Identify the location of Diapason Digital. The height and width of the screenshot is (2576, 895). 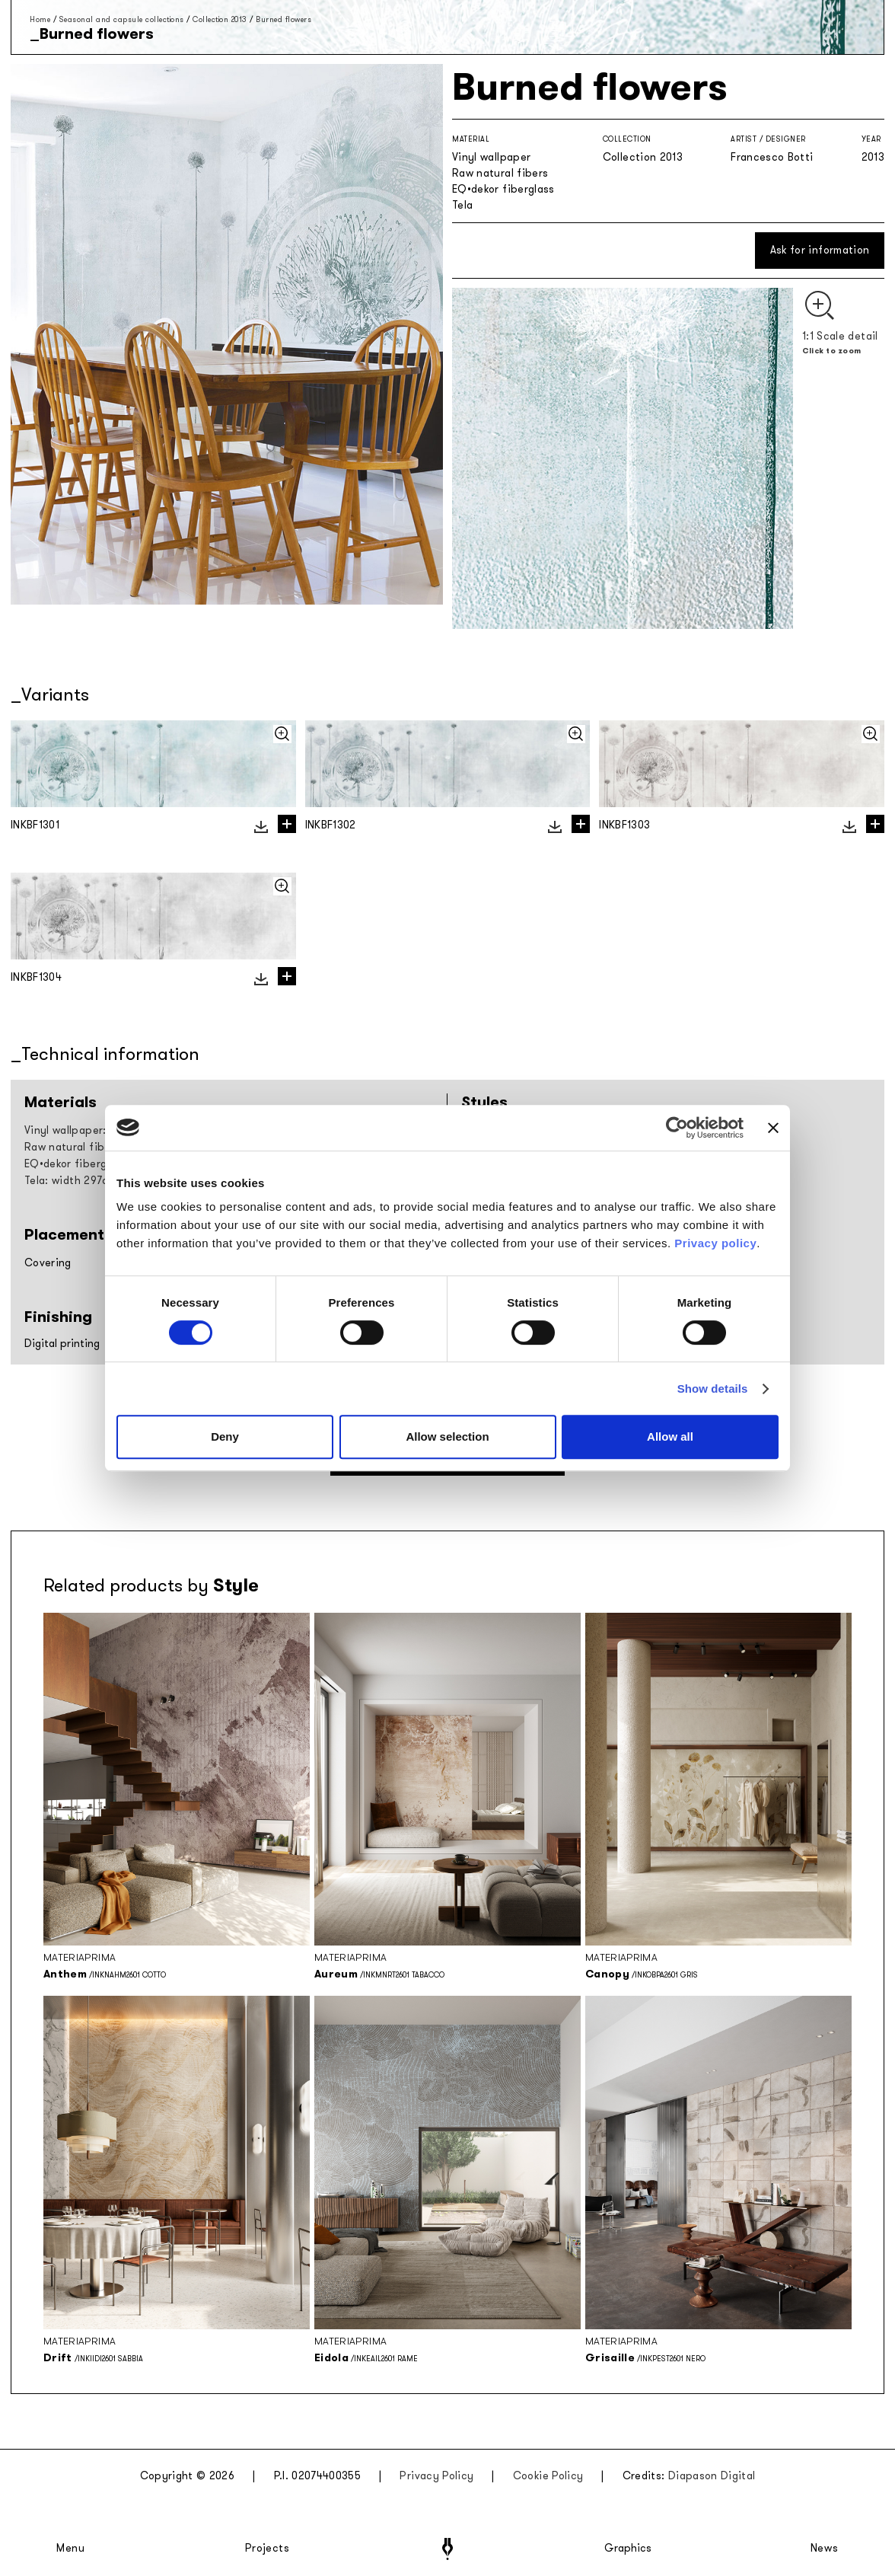
(712, 2476).